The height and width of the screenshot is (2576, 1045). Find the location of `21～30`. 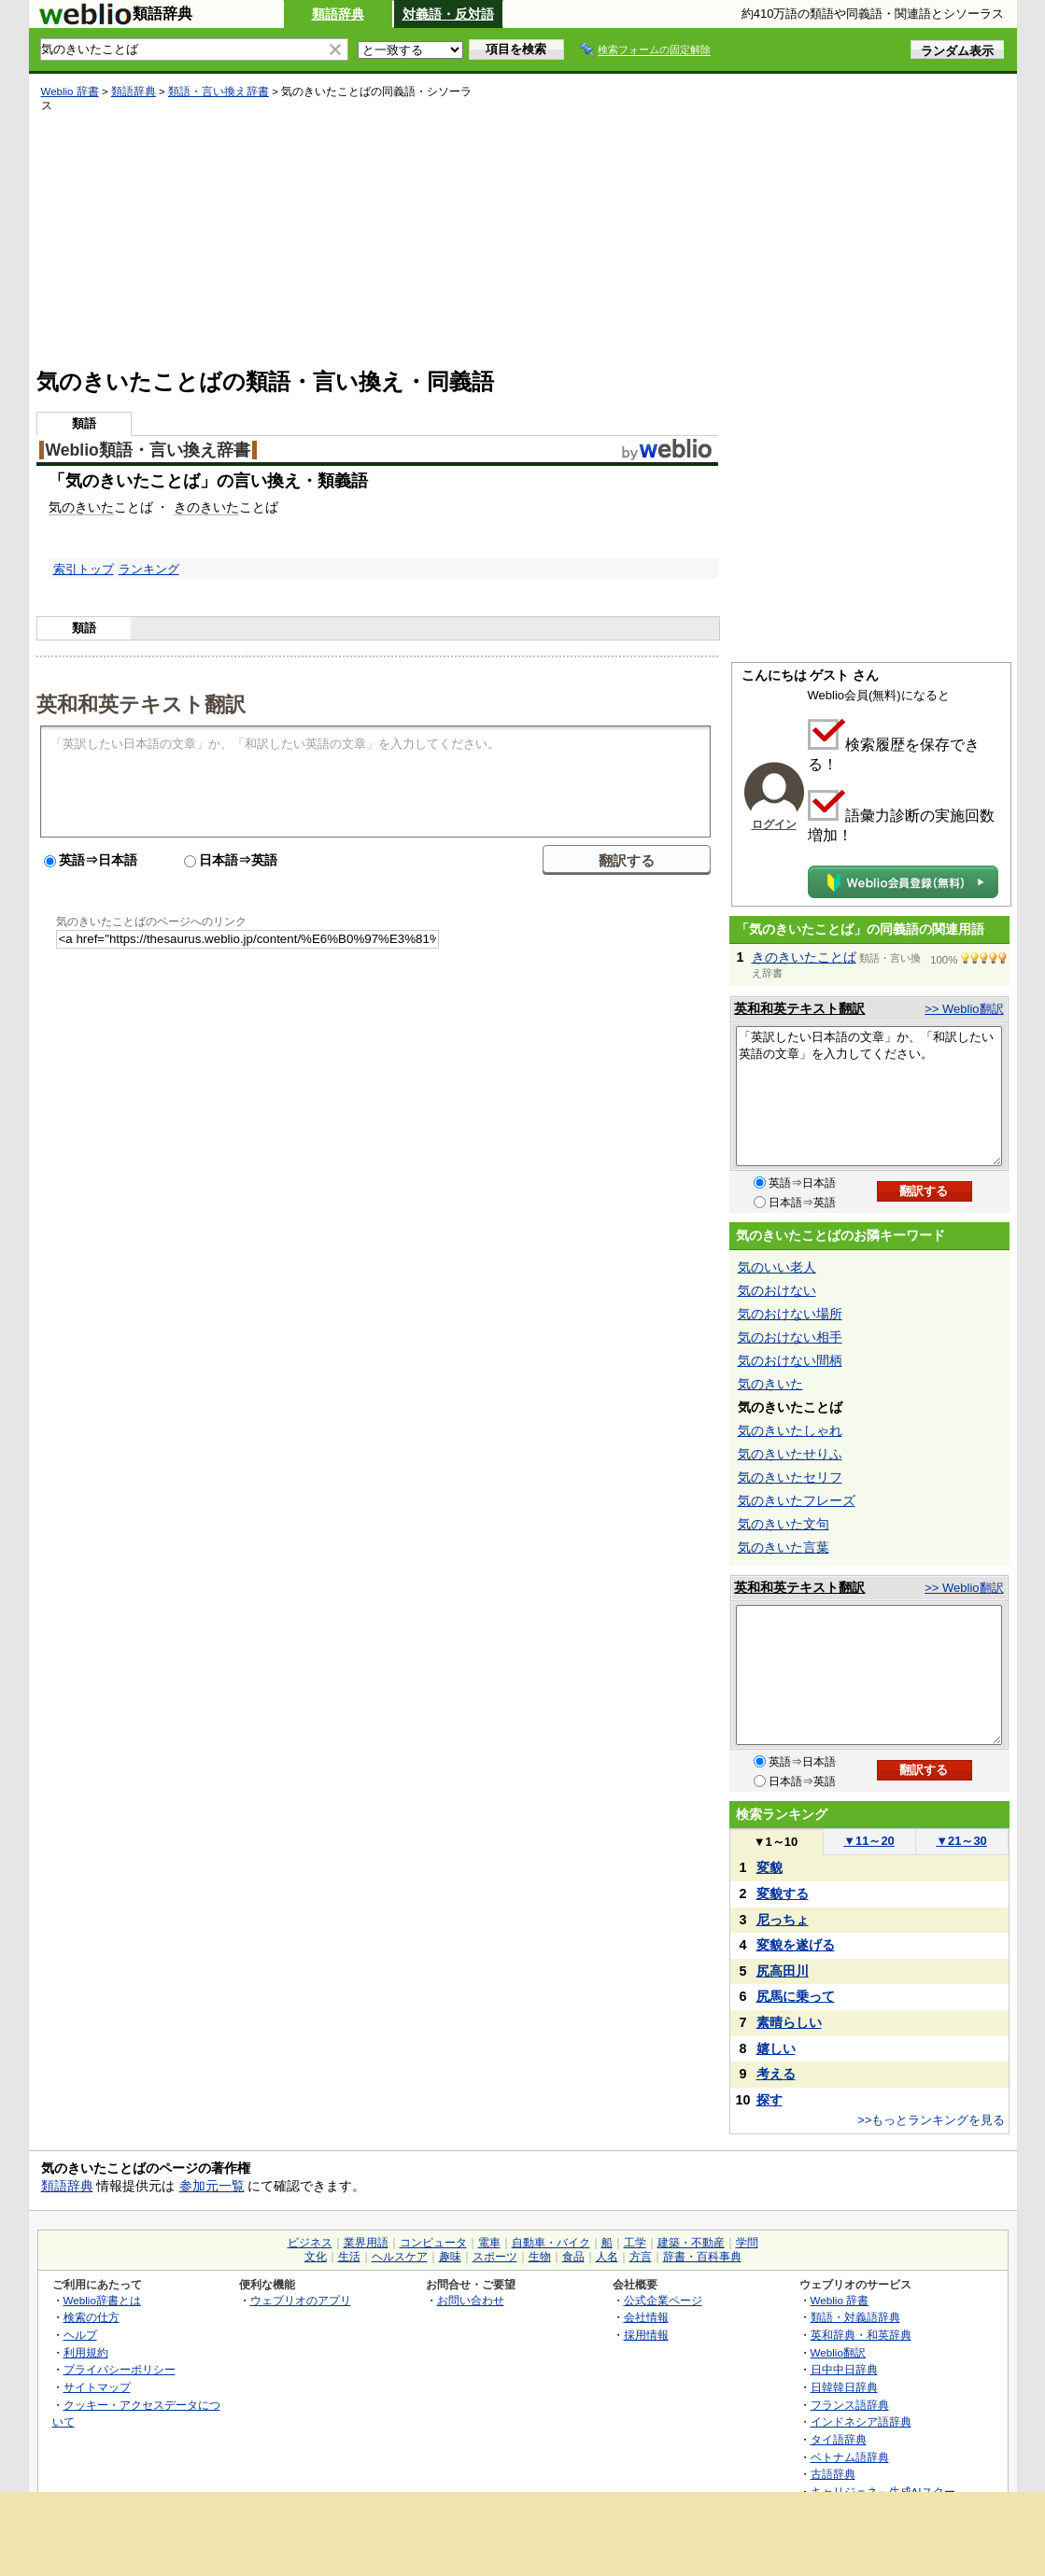

21～30 is located at coordinates (961, 1841).